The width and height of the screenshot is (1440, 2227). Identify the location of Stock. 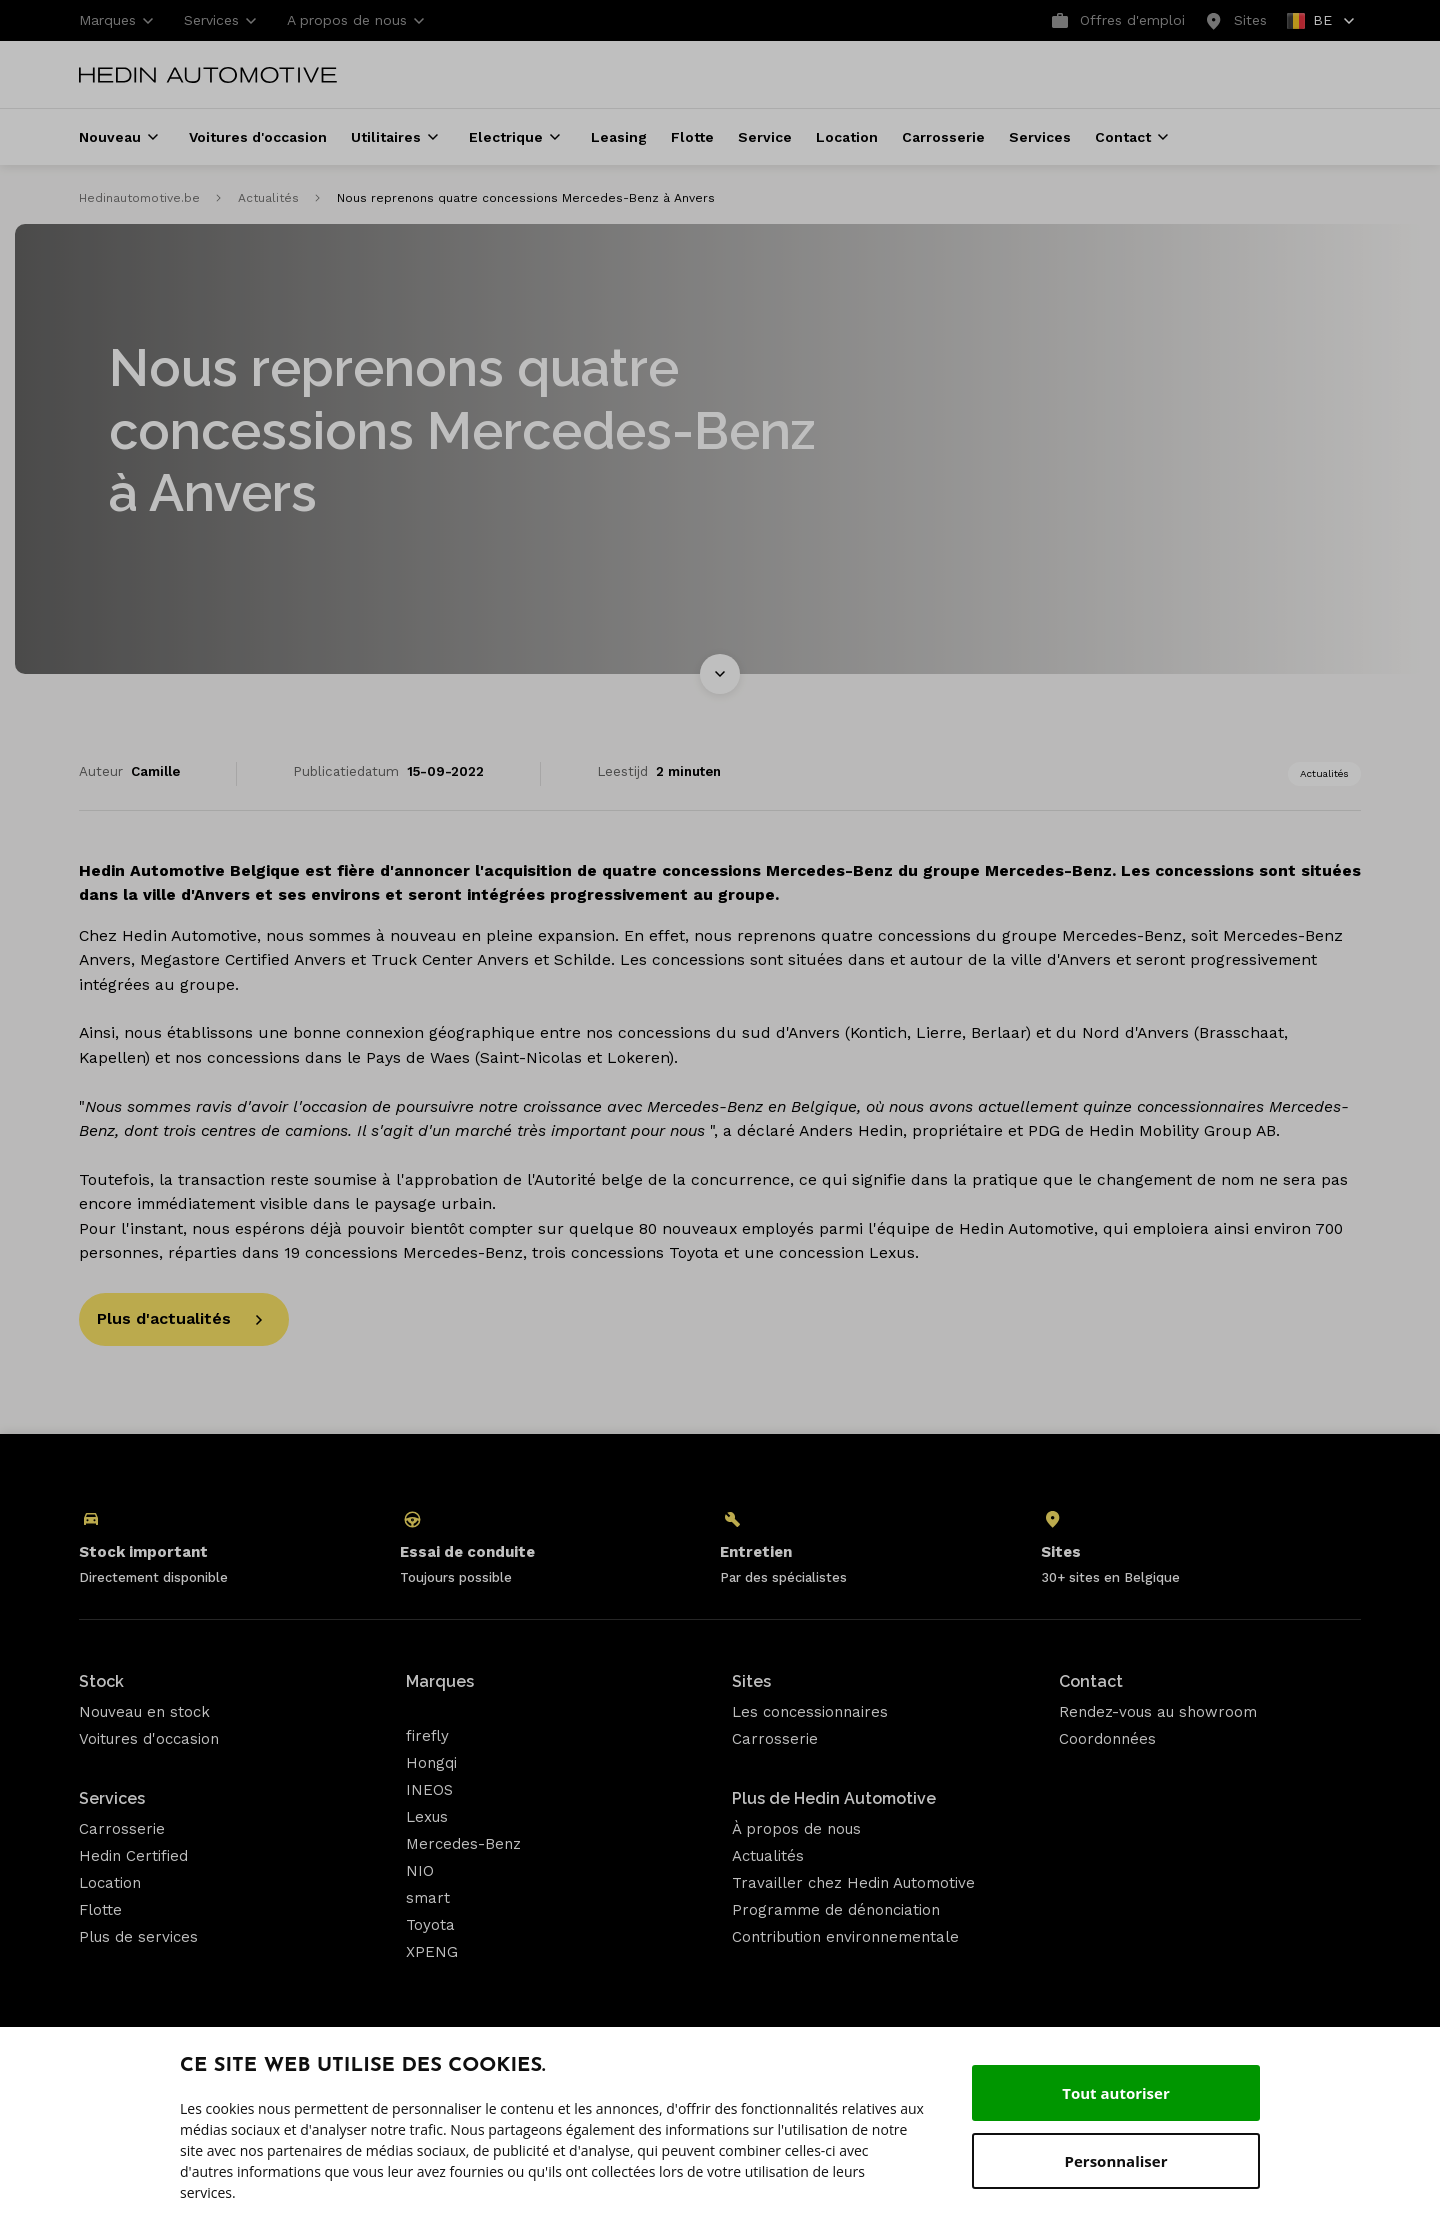
(101, 1681).